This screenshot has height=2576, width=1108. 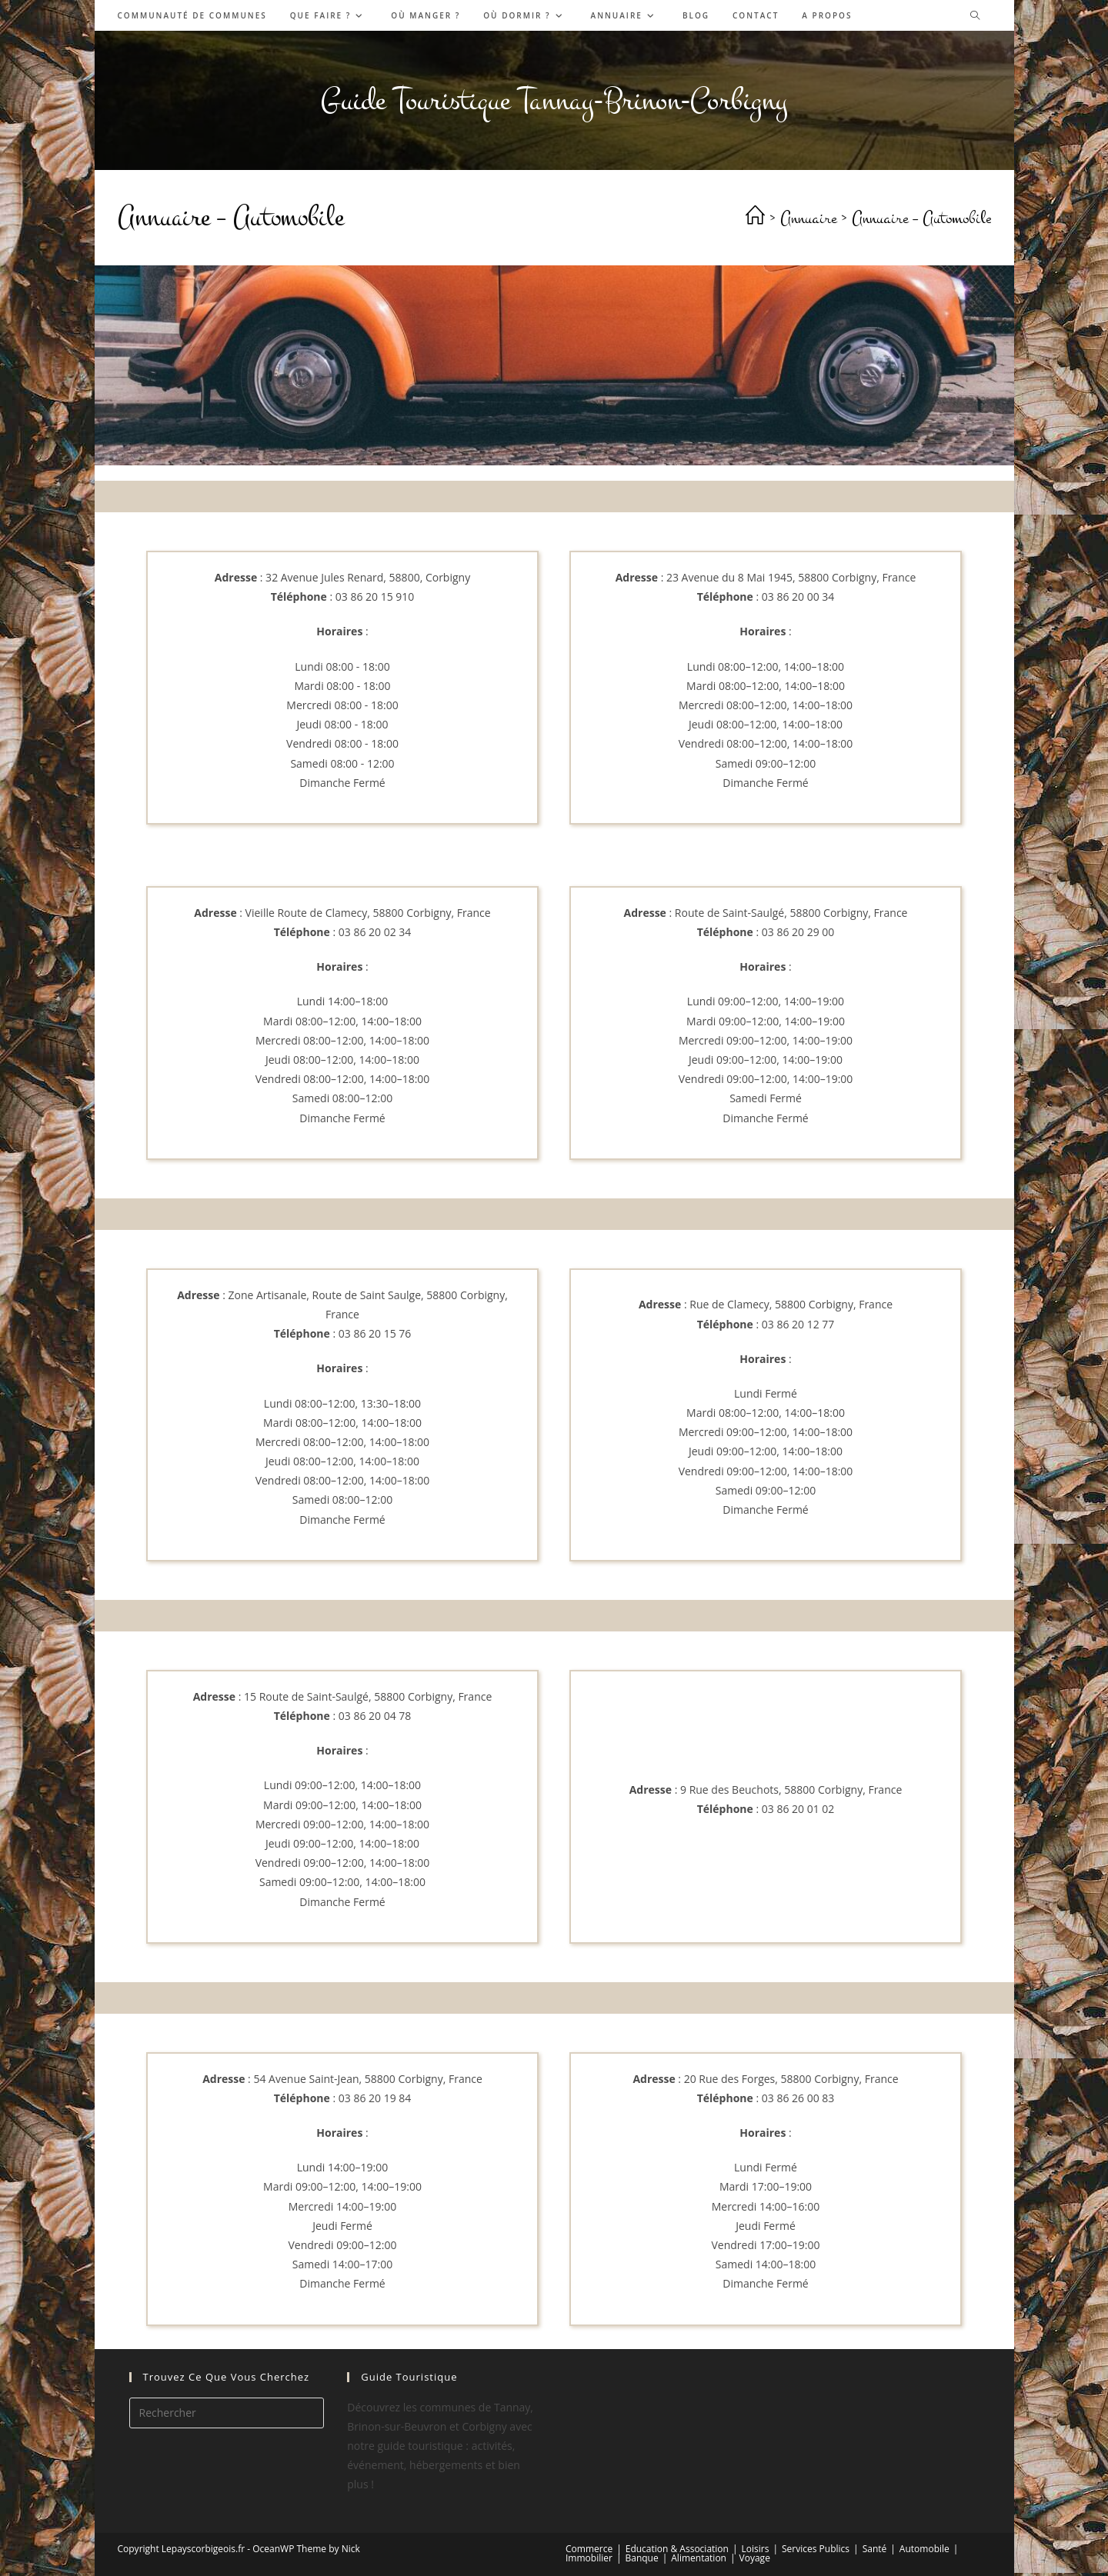 I want to click on Services Publics, so click(x=815, y=2548).